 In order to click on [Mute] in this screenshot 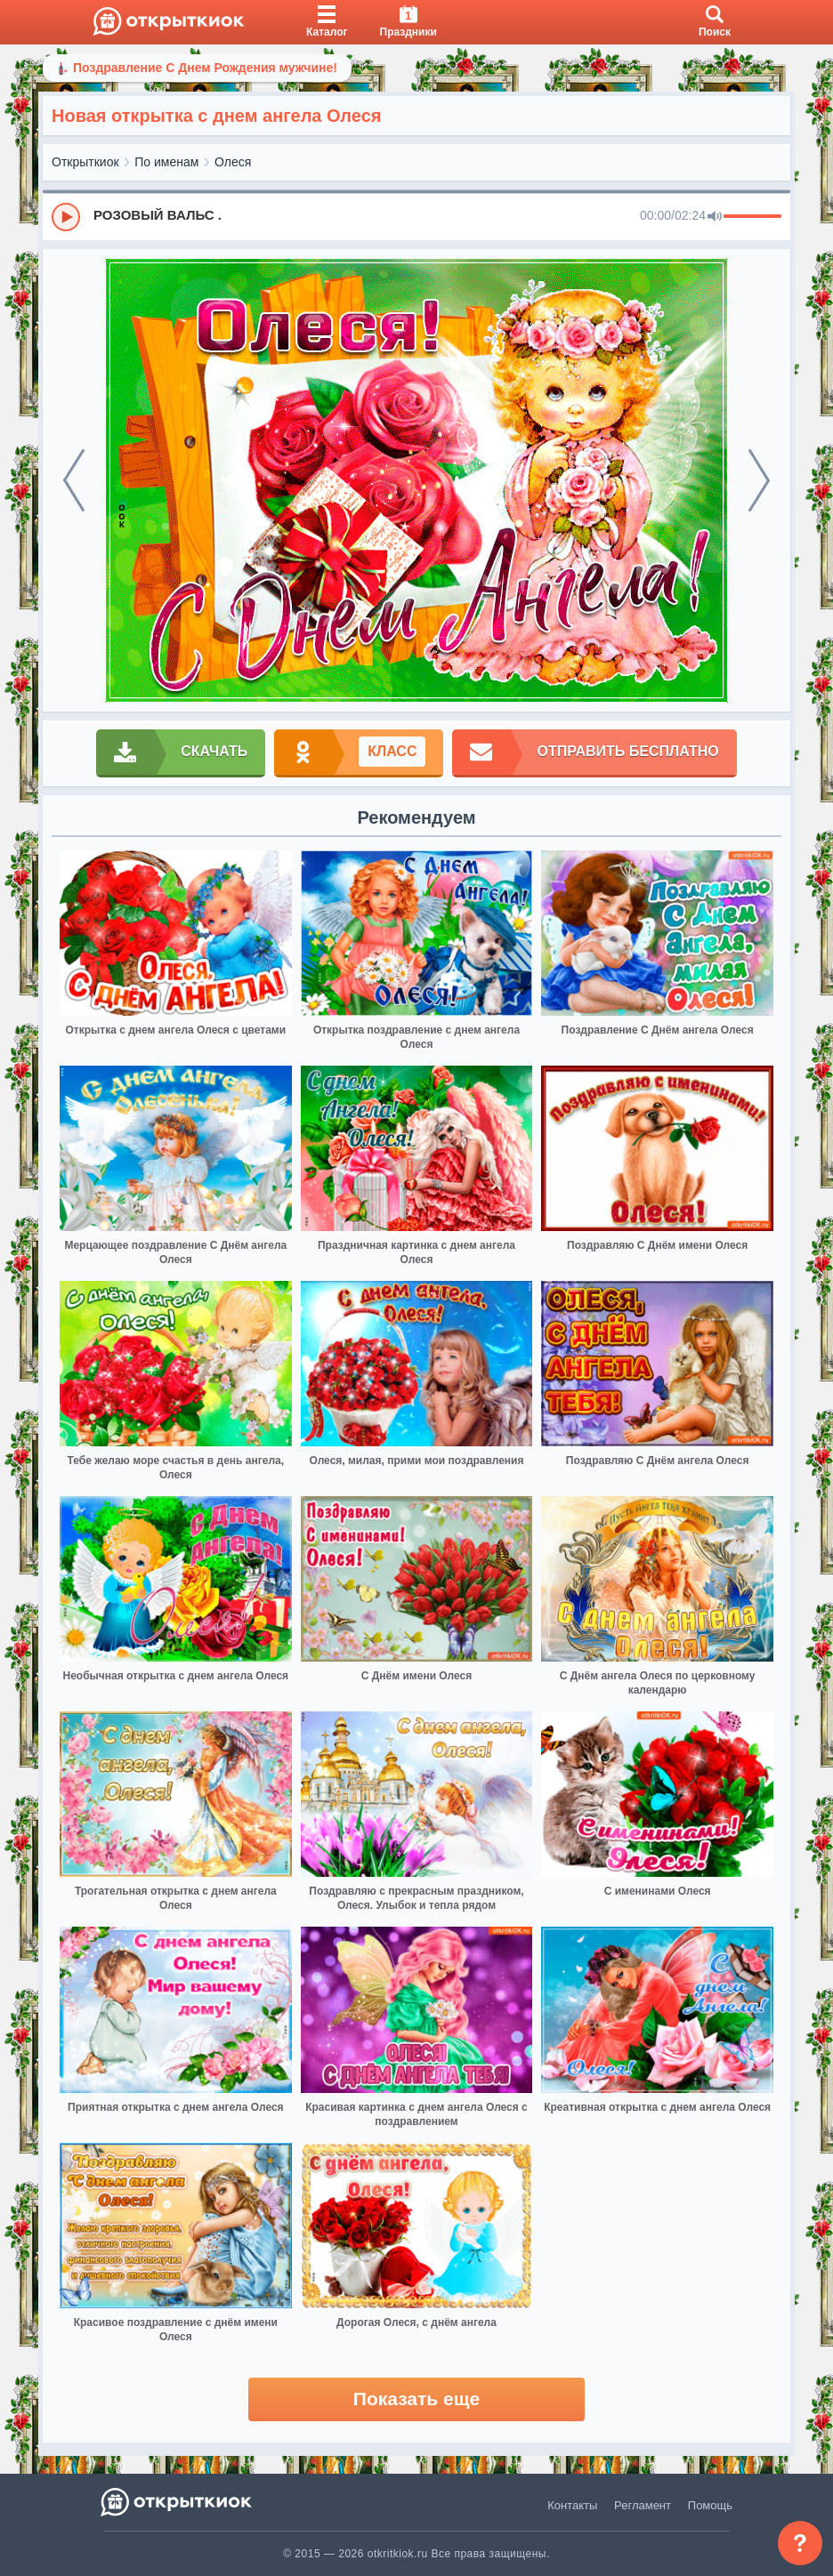, I will do `click(715, 217)`.